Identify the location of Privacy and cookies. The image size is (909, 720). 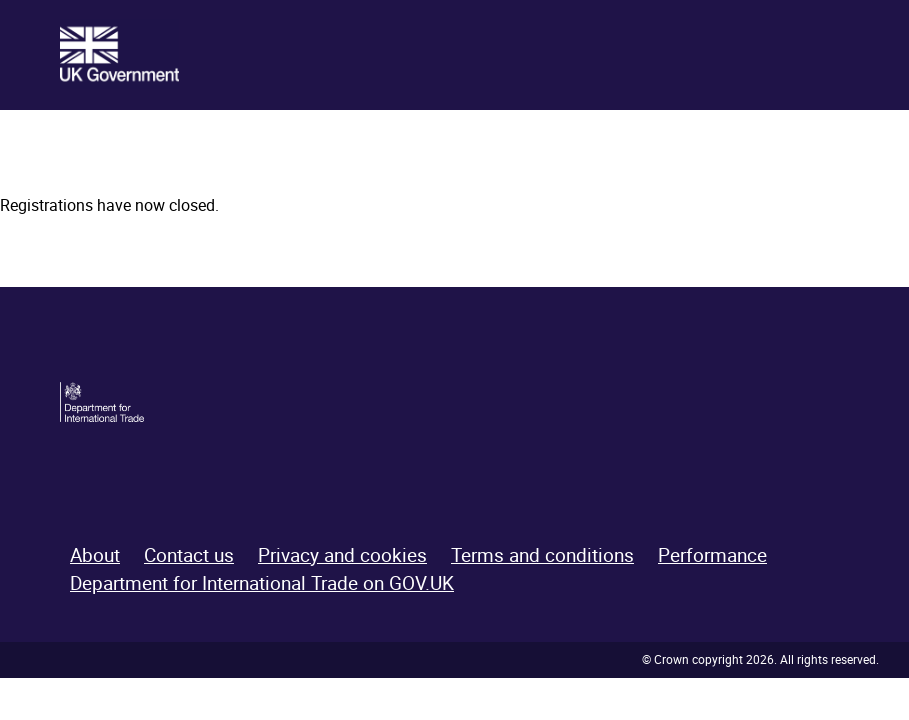
(342, 555).